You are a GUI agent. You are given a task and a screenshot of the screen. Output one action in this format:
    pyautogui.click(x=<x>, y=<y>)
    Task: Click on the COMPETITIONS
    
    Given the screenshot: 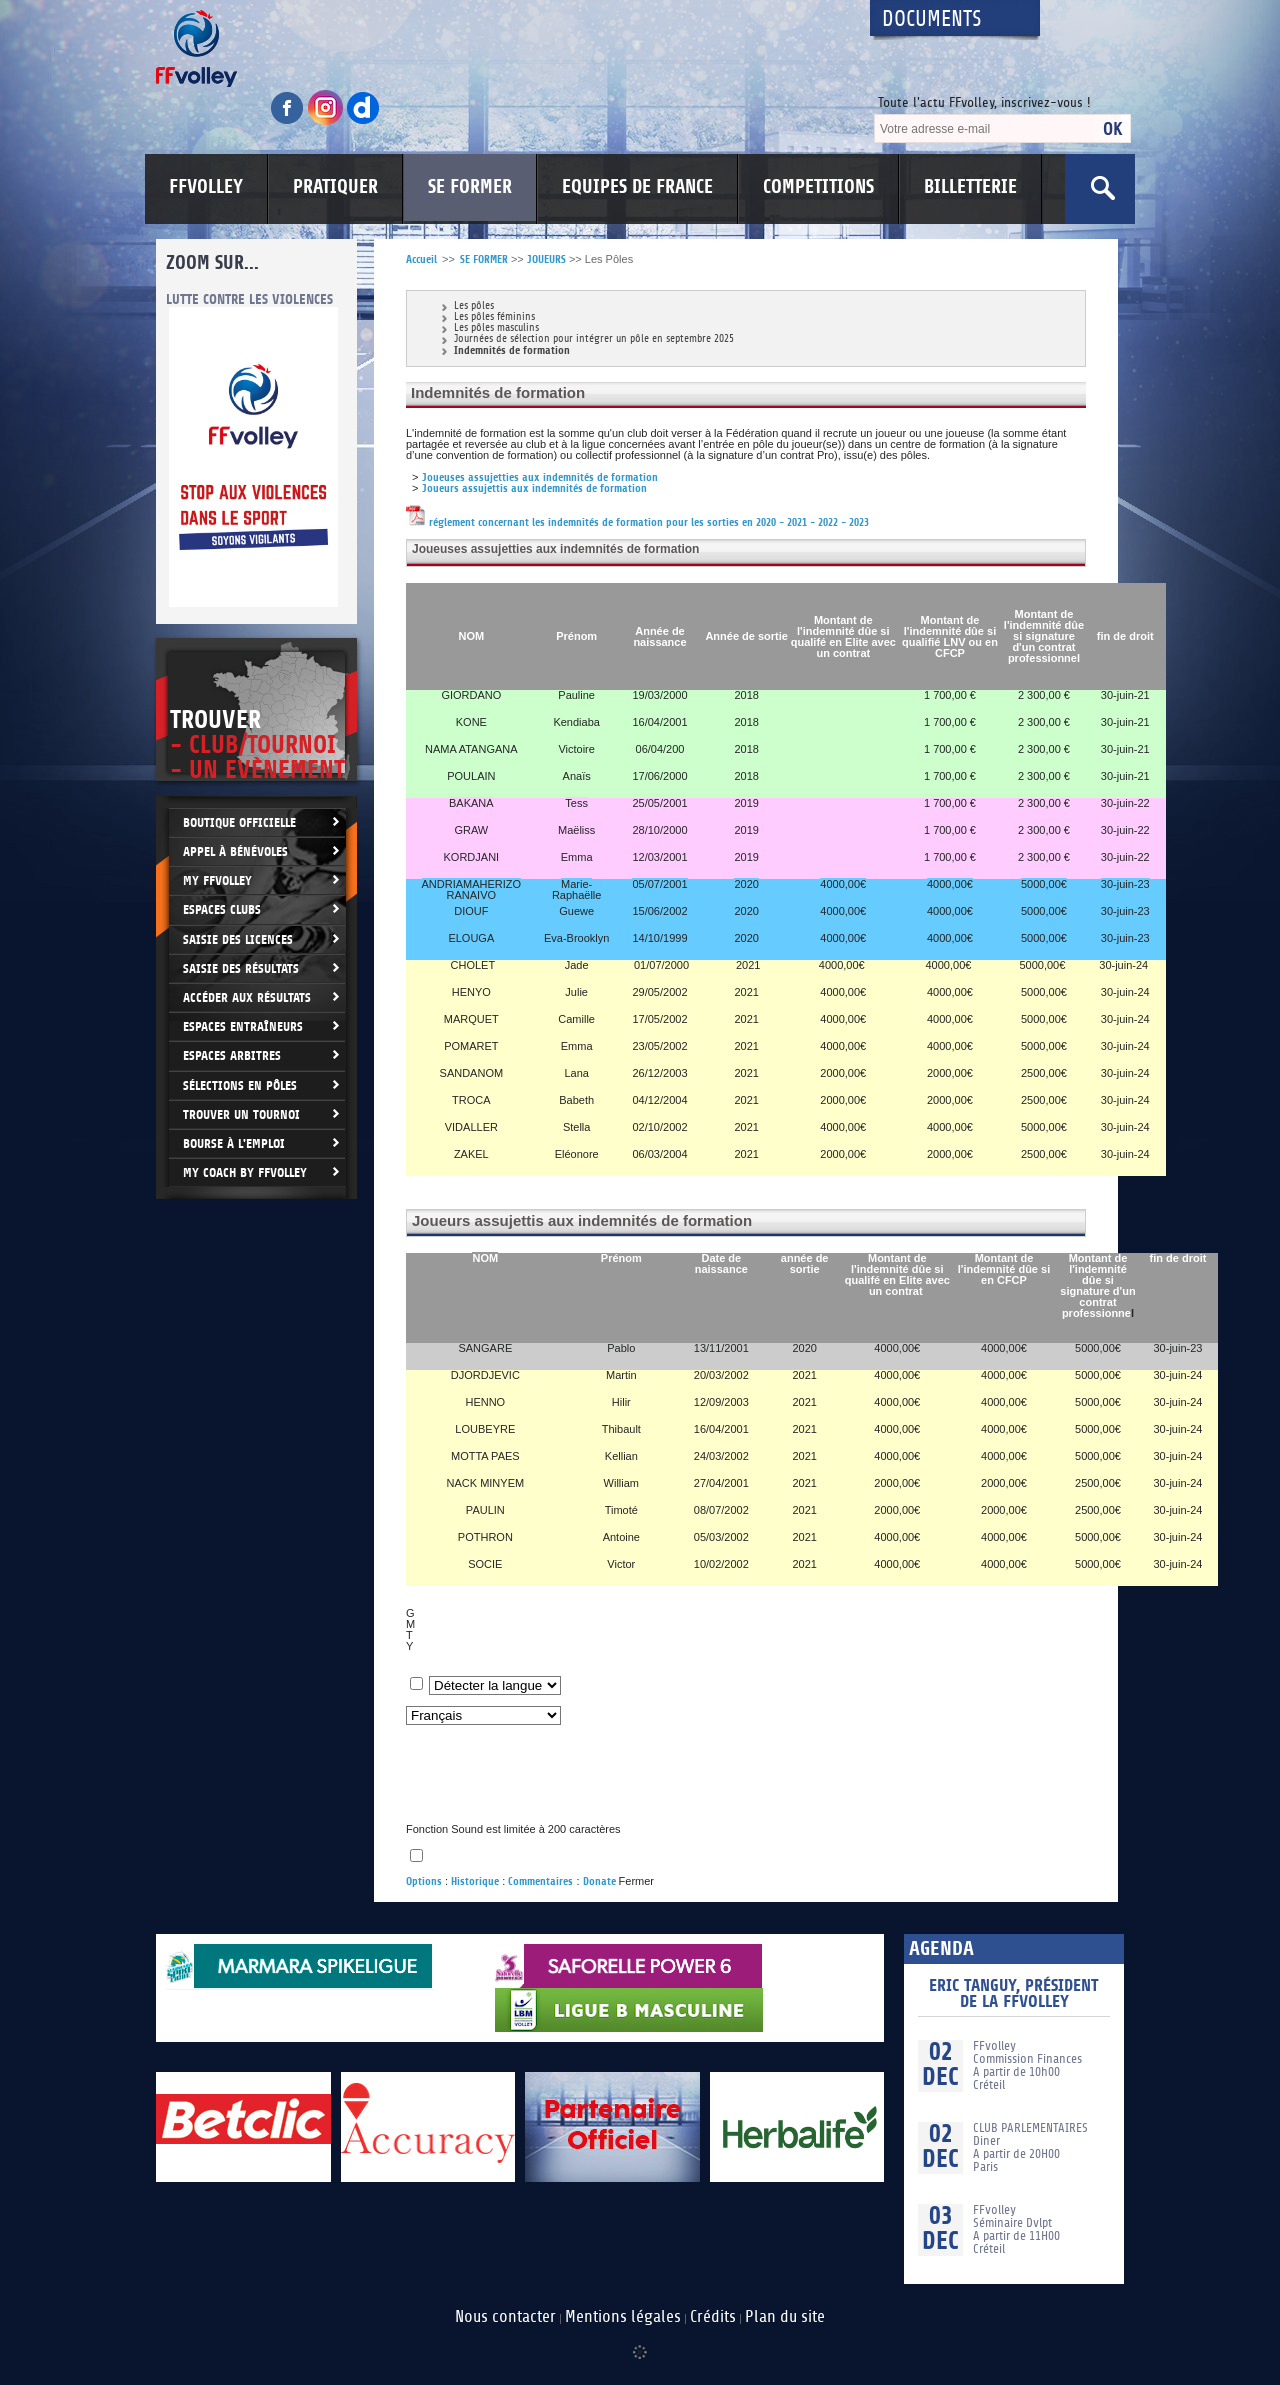 What is the action you would take?
    pyautogui.click(x=818, y=187)
    